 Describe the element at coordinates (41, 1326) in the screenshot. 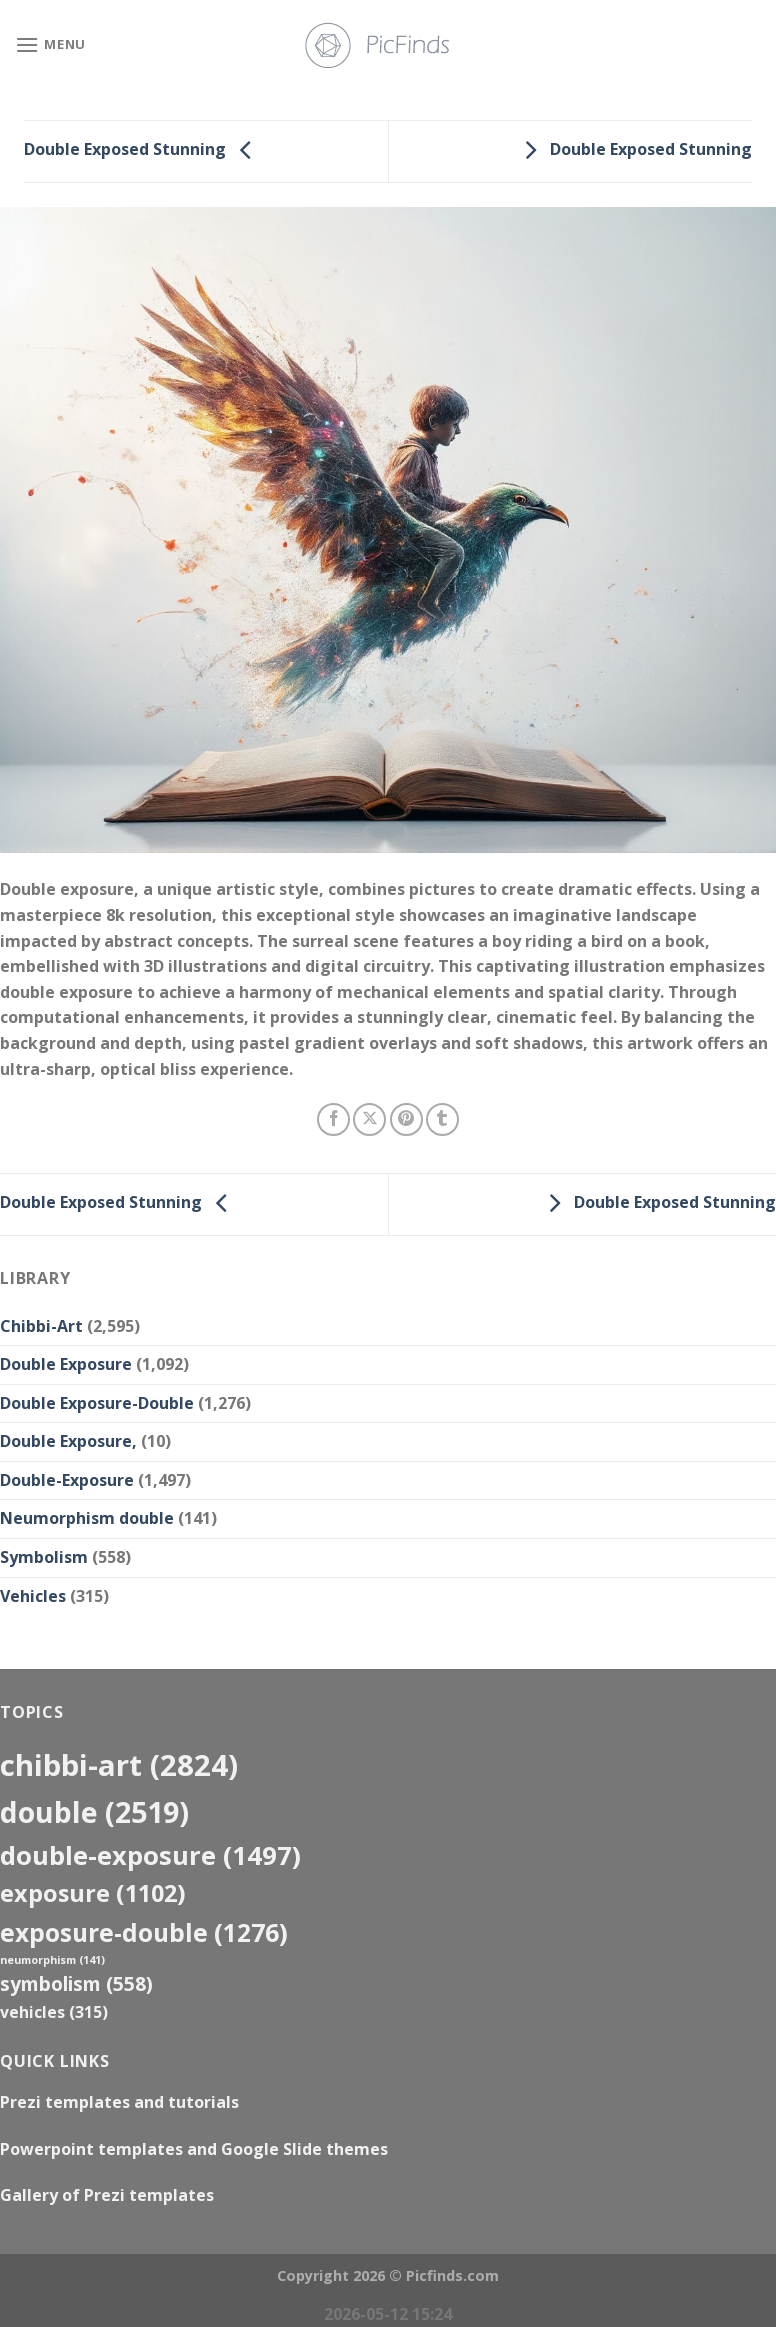

I see `Chibbi-Art` at that location.